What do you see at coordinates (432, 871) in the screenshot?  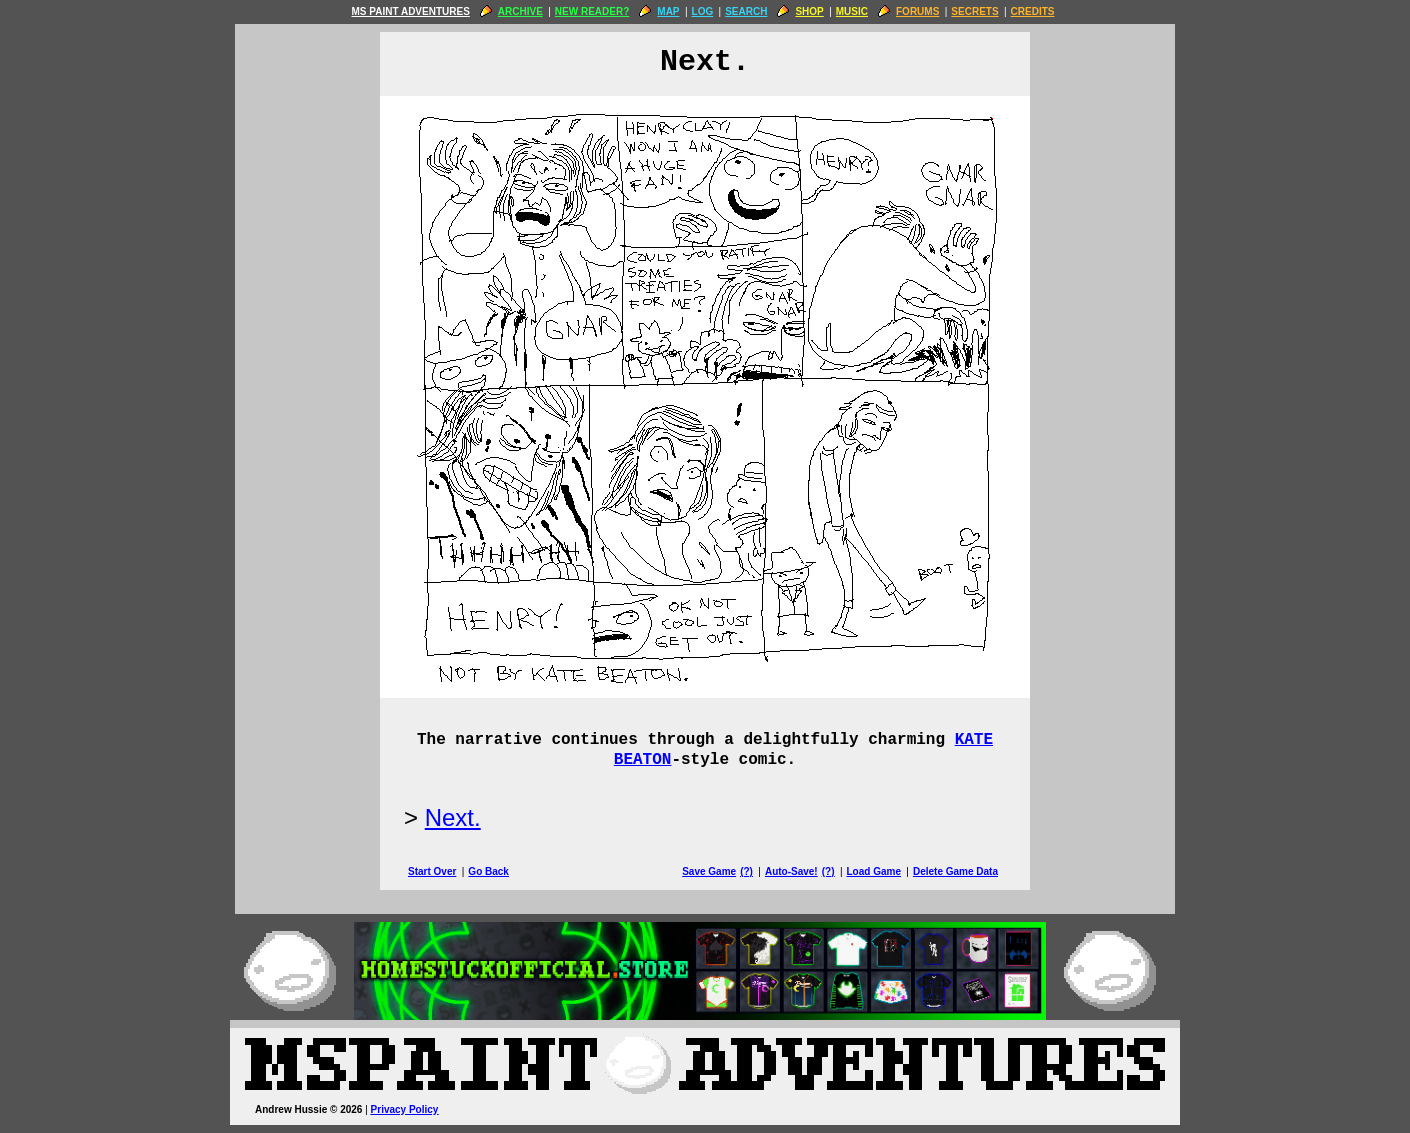 I see `Start Over` at bounding box center [432, 871].